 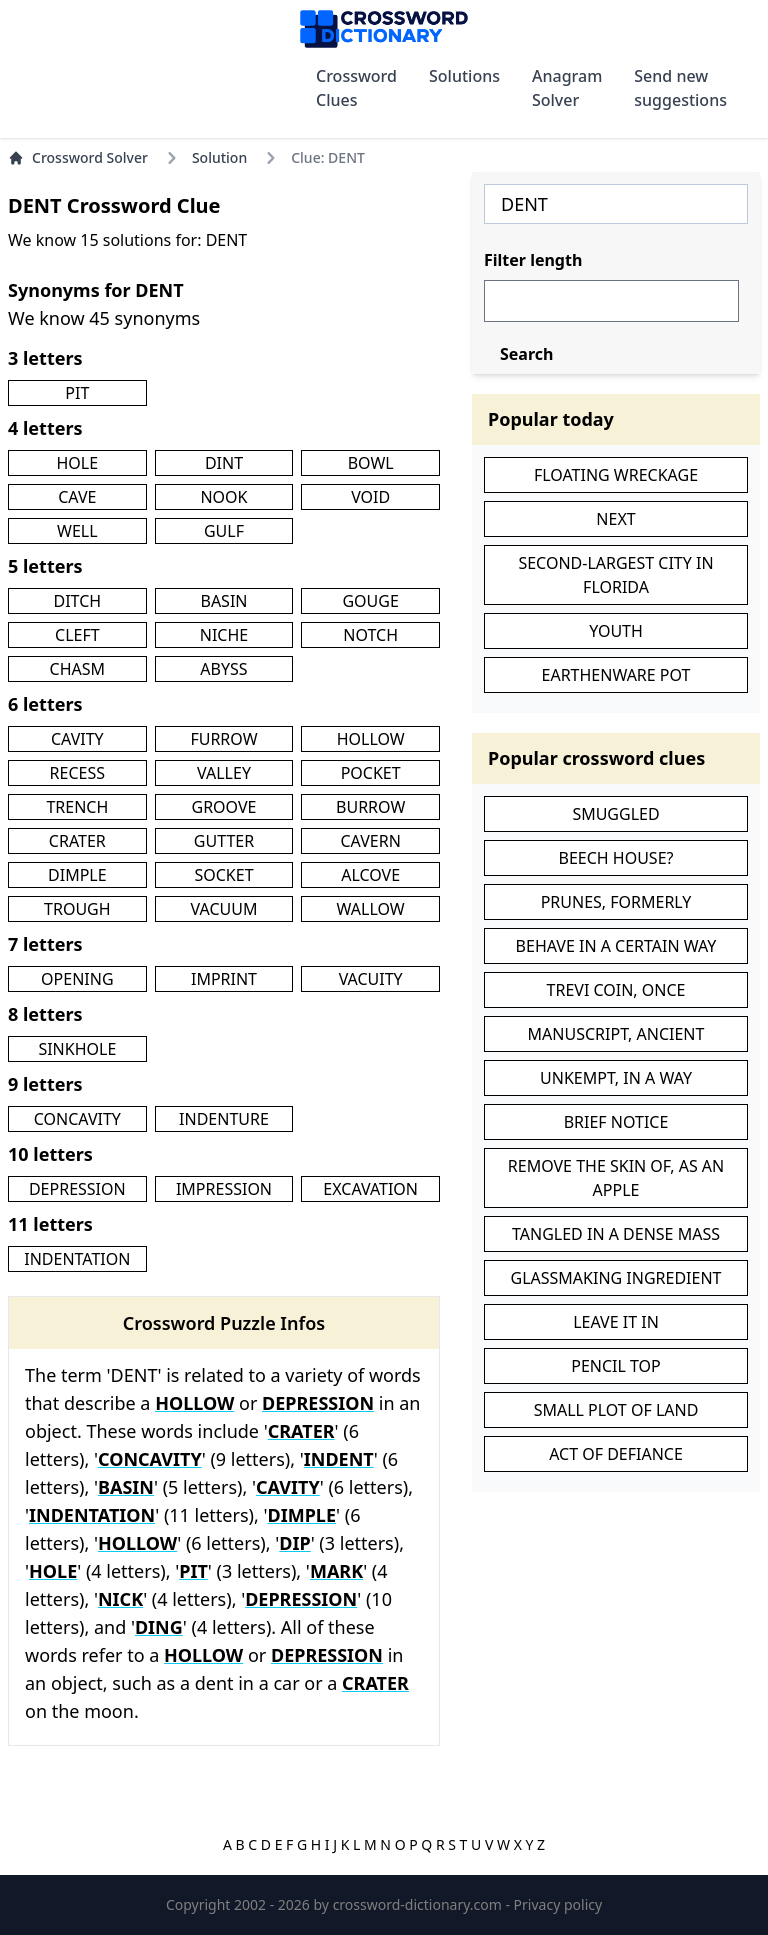 I want to click on PIT, so click(x=77, y=393).